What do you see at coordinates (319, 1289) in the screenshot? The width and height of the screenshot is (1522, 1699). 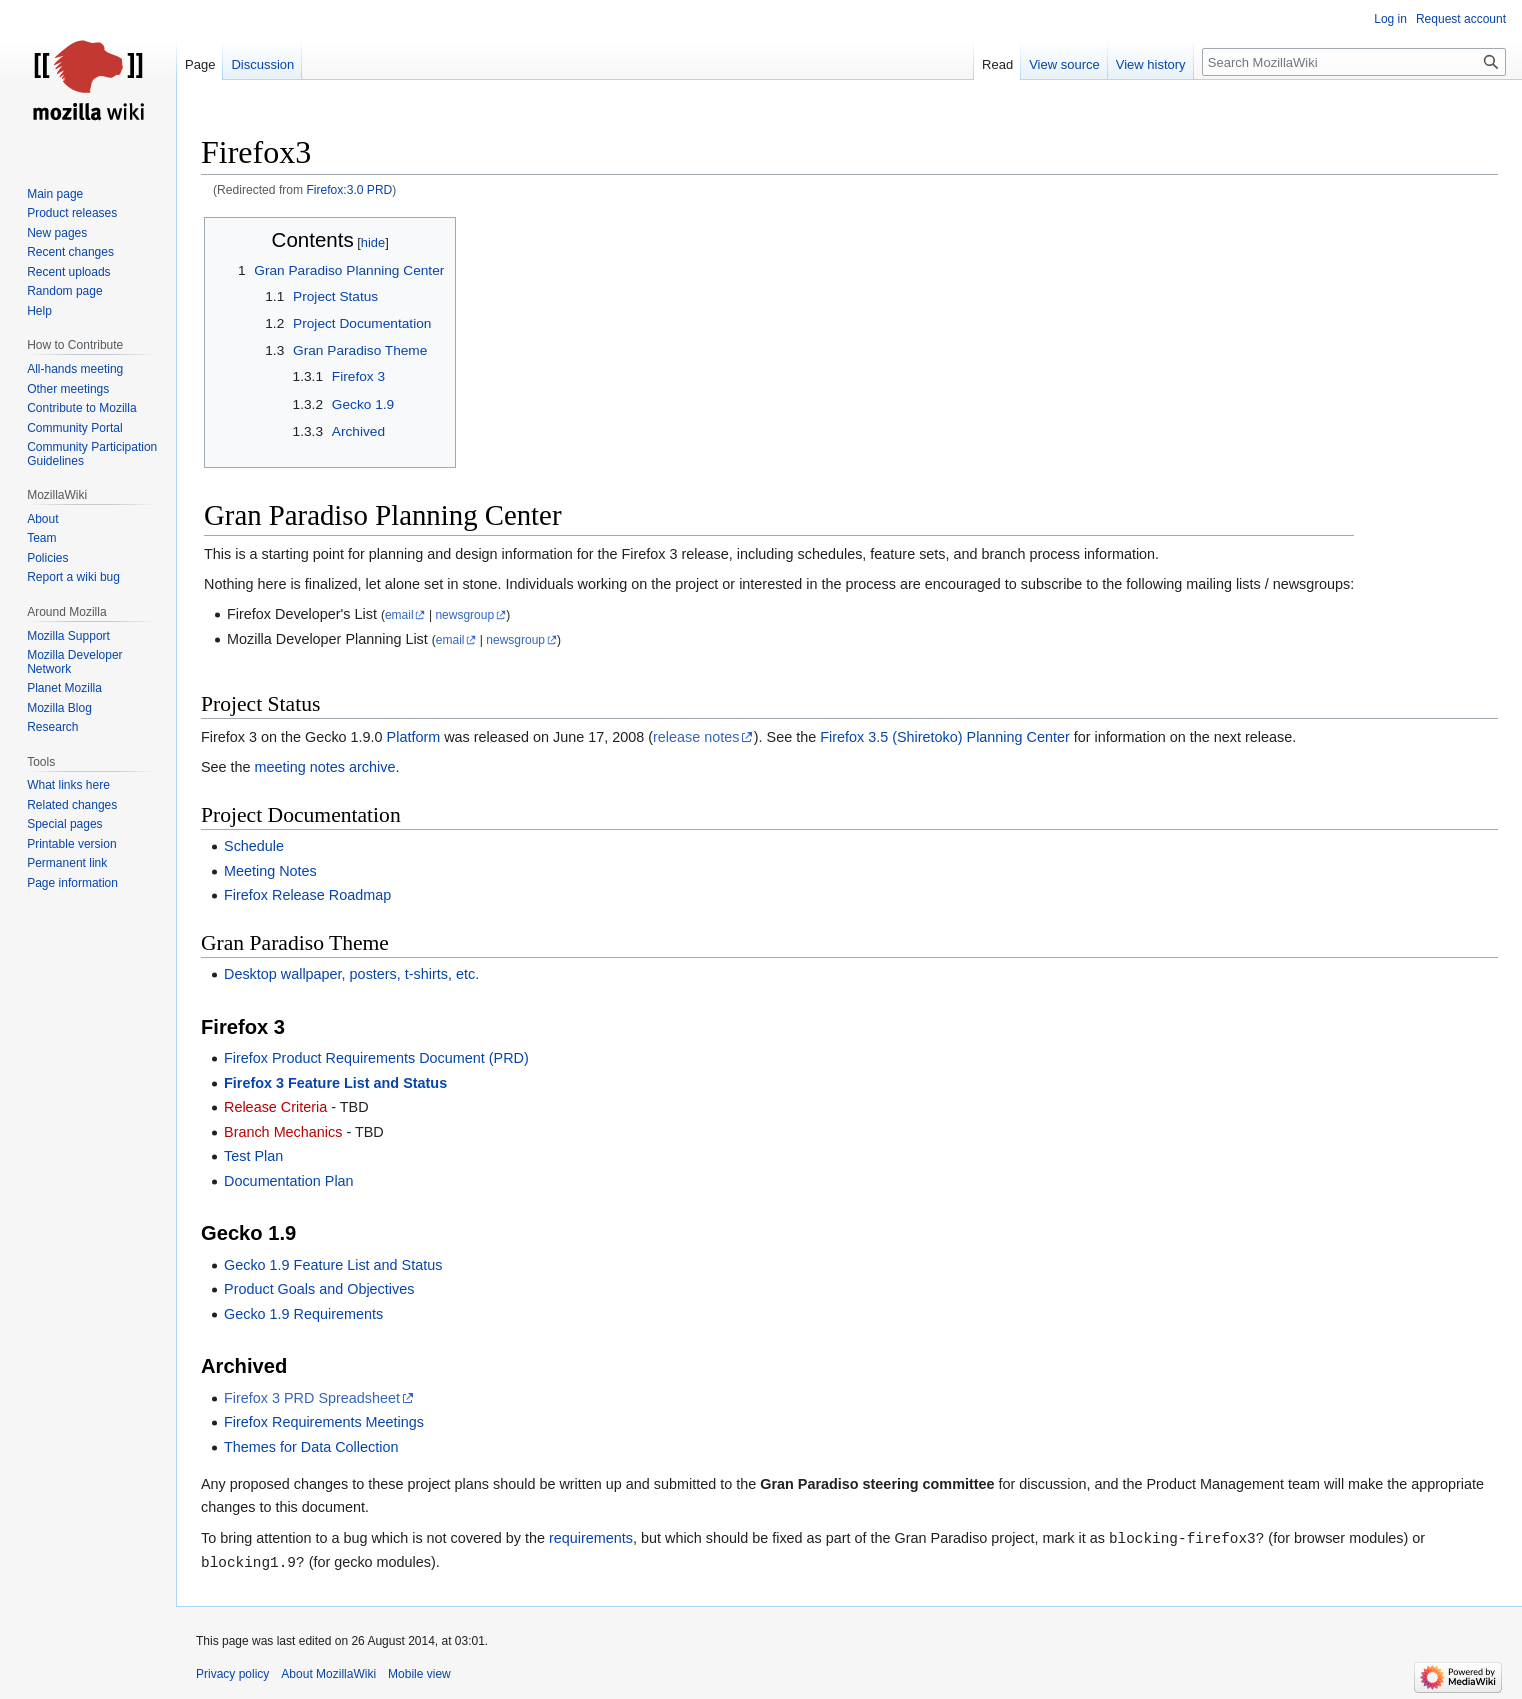 I see `Product Goals and Objectives` at bounding box center [319, 1289].